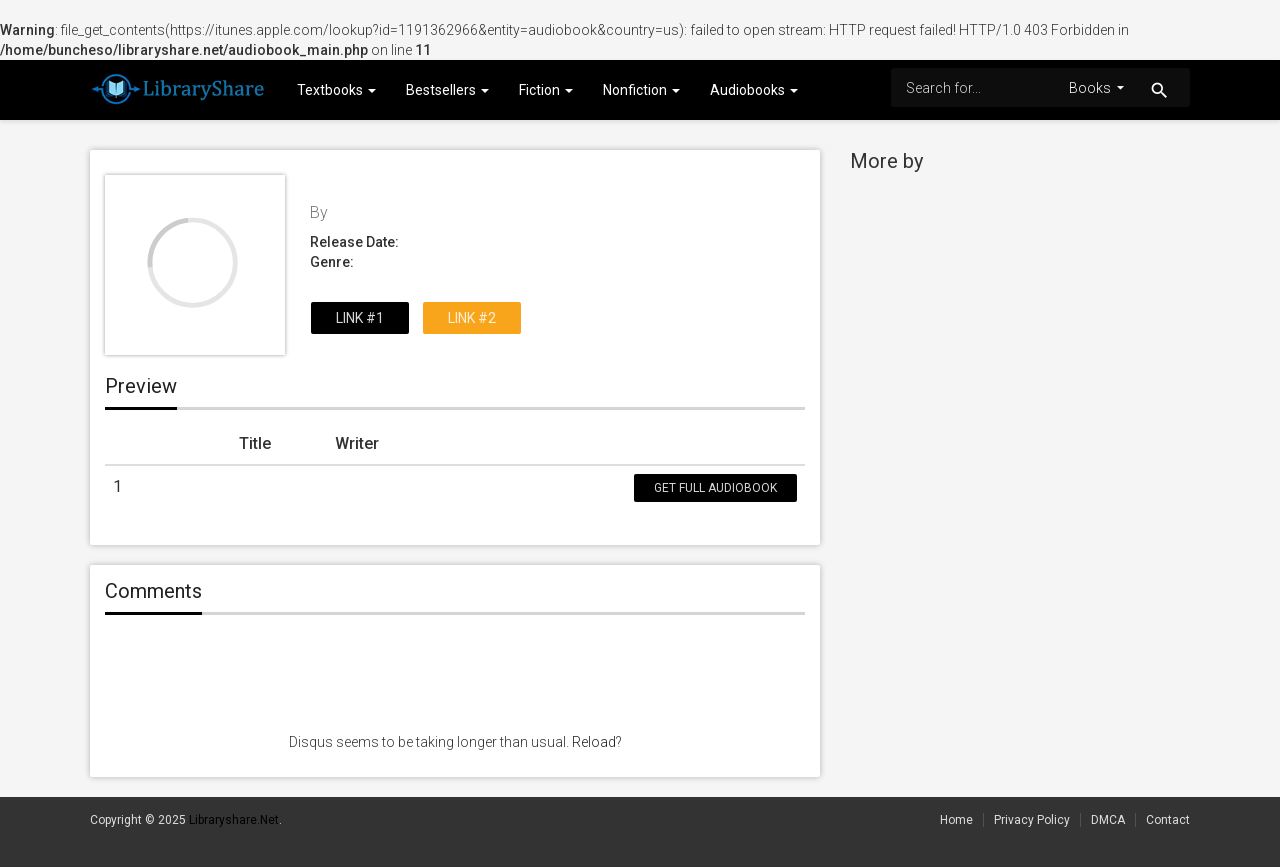 The height and width of the screenshot is (867, 1280). I want to click on DMCA, so click(1108, 820).